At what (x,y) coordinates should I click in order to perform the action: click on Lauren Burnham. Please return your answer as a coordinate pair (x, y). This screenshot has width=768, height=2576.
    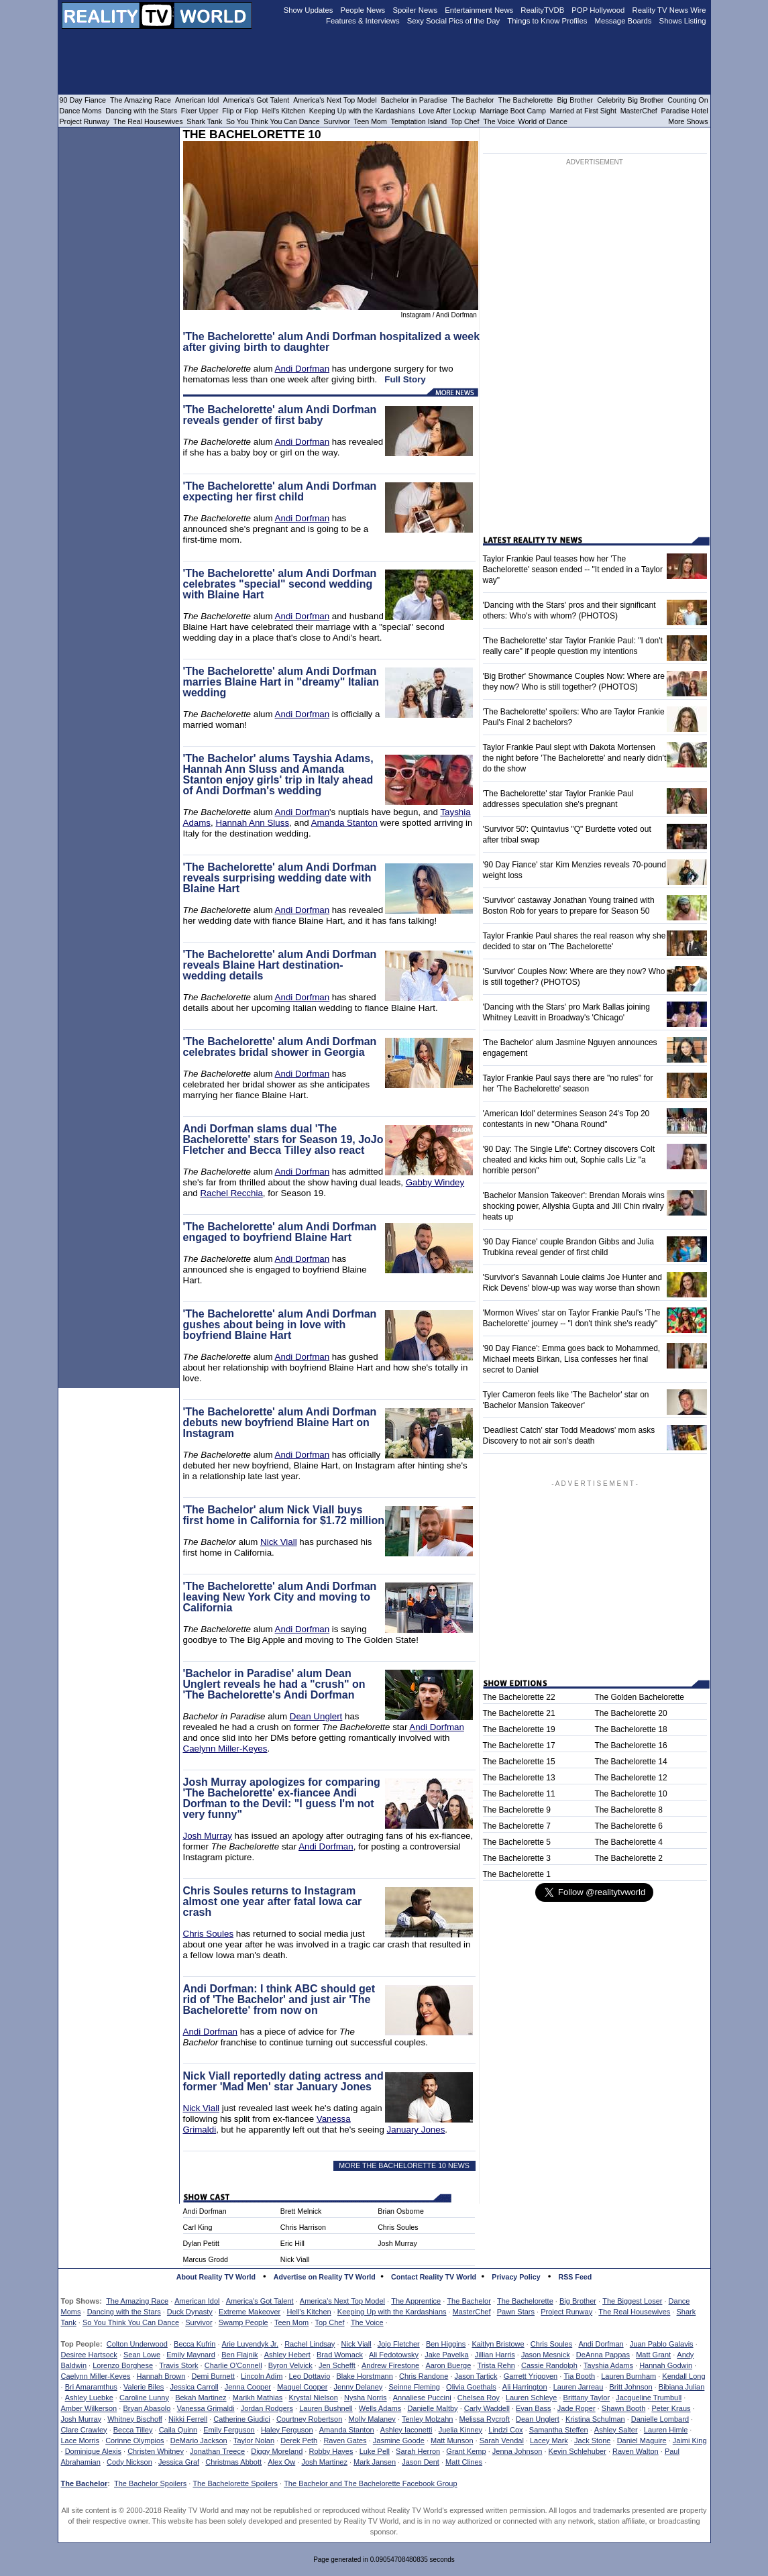
    Looking at the image, I should click on (628, 2376).